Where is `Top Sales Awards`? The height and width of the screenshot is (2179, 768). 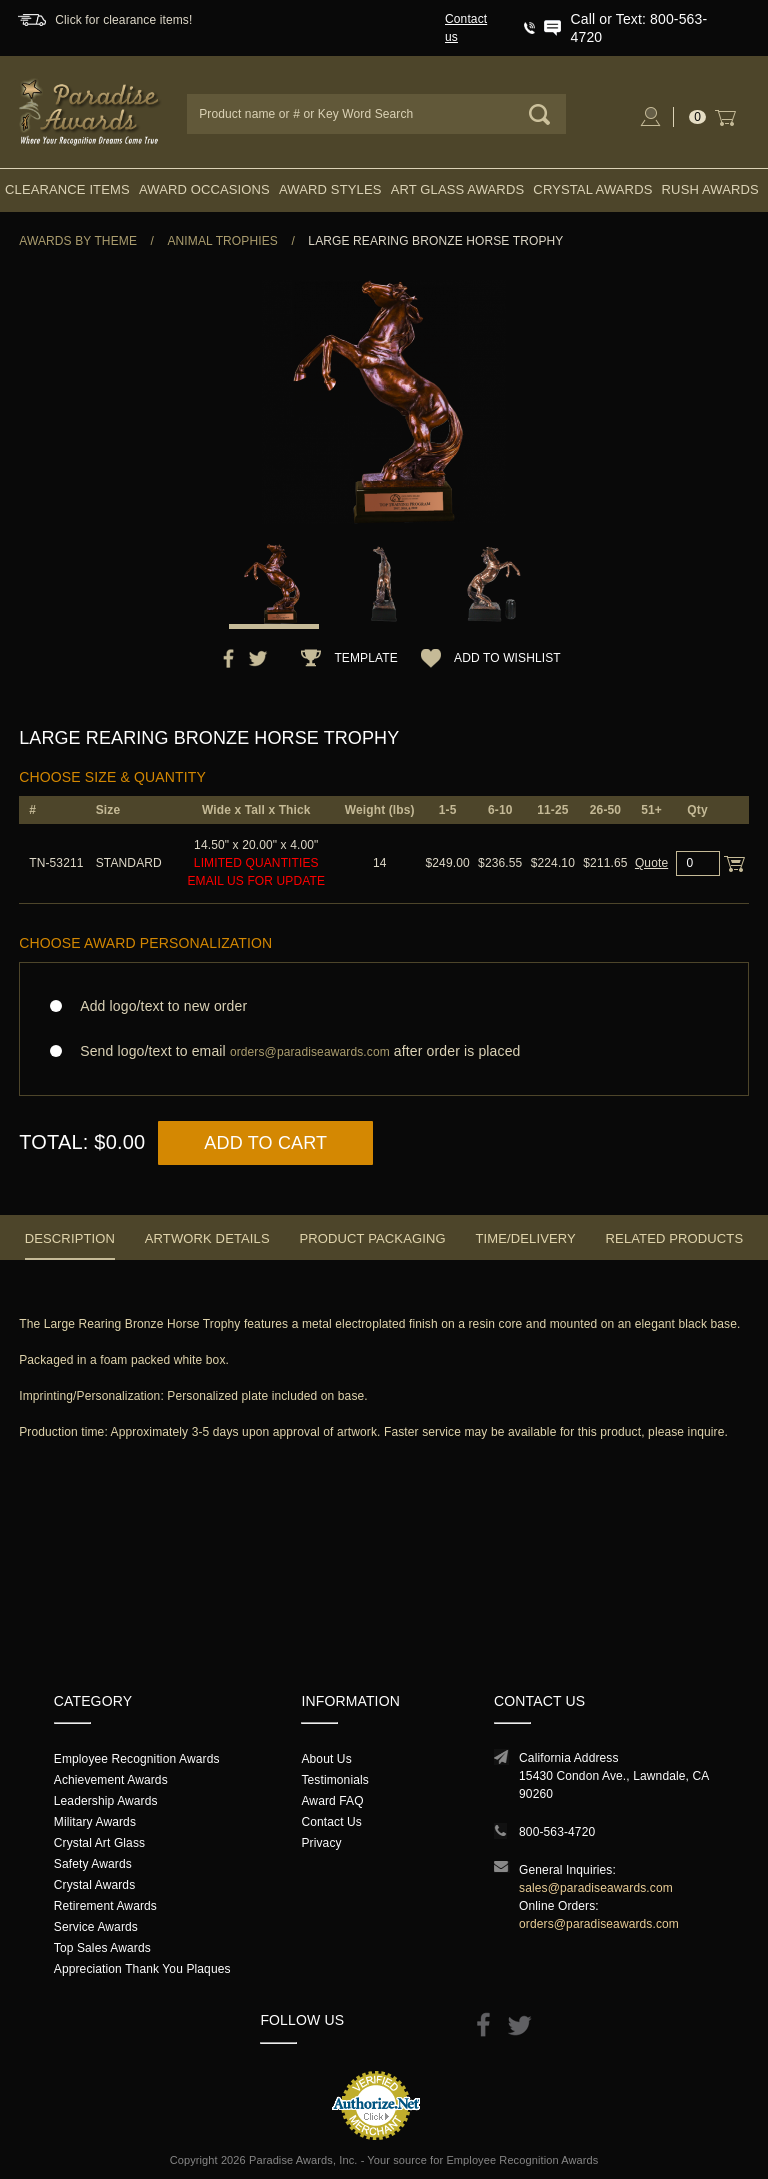
Top Sales Awards is located at coordinates (102, 1948).